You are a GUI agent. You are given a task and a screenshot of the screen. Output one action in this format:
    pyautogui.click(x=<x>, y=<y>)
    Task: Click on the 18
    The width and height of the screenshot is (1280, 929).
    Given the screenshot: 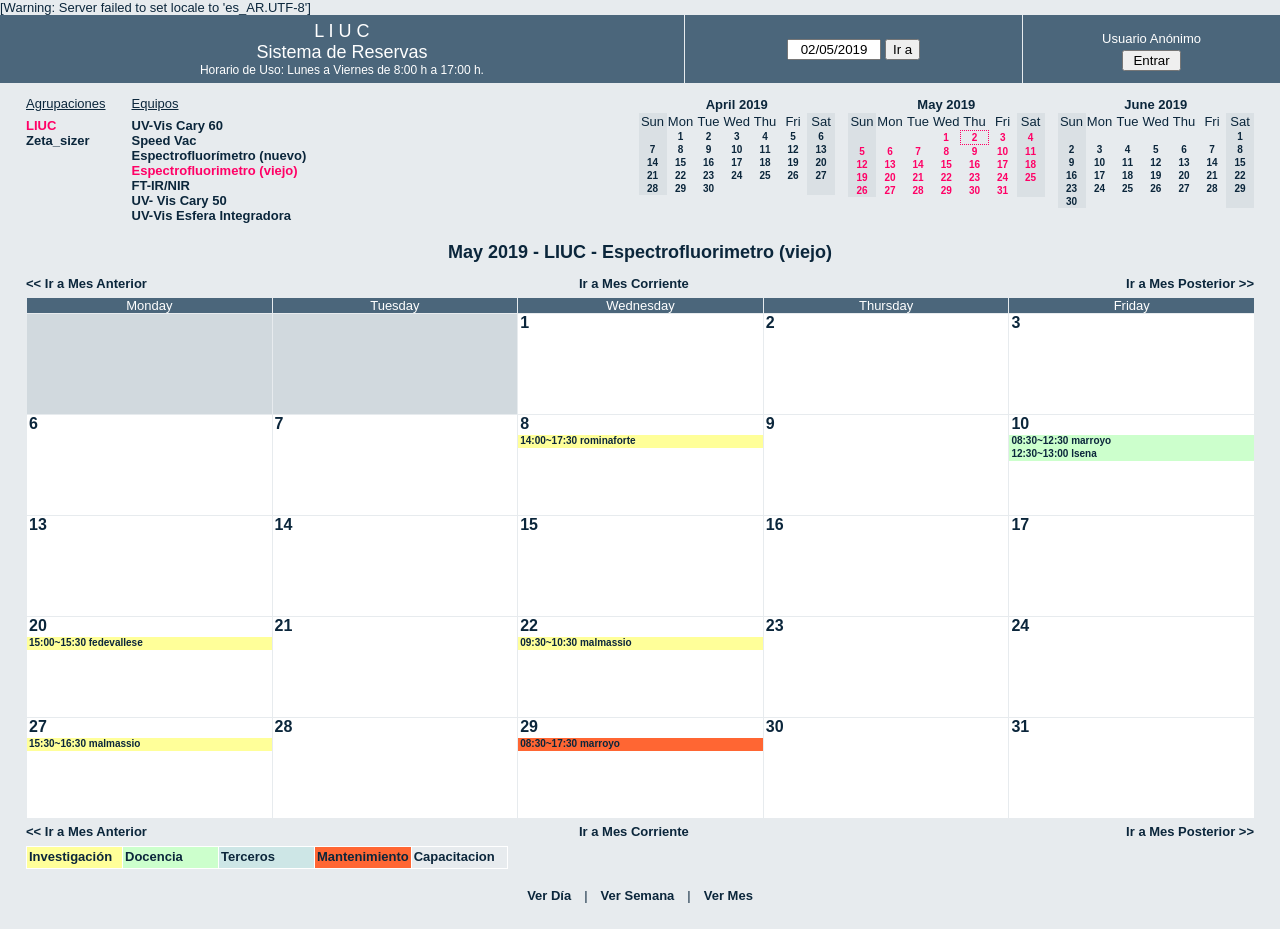 What is the action you would take?
    pyautogui.click(x=764, y=162)
    